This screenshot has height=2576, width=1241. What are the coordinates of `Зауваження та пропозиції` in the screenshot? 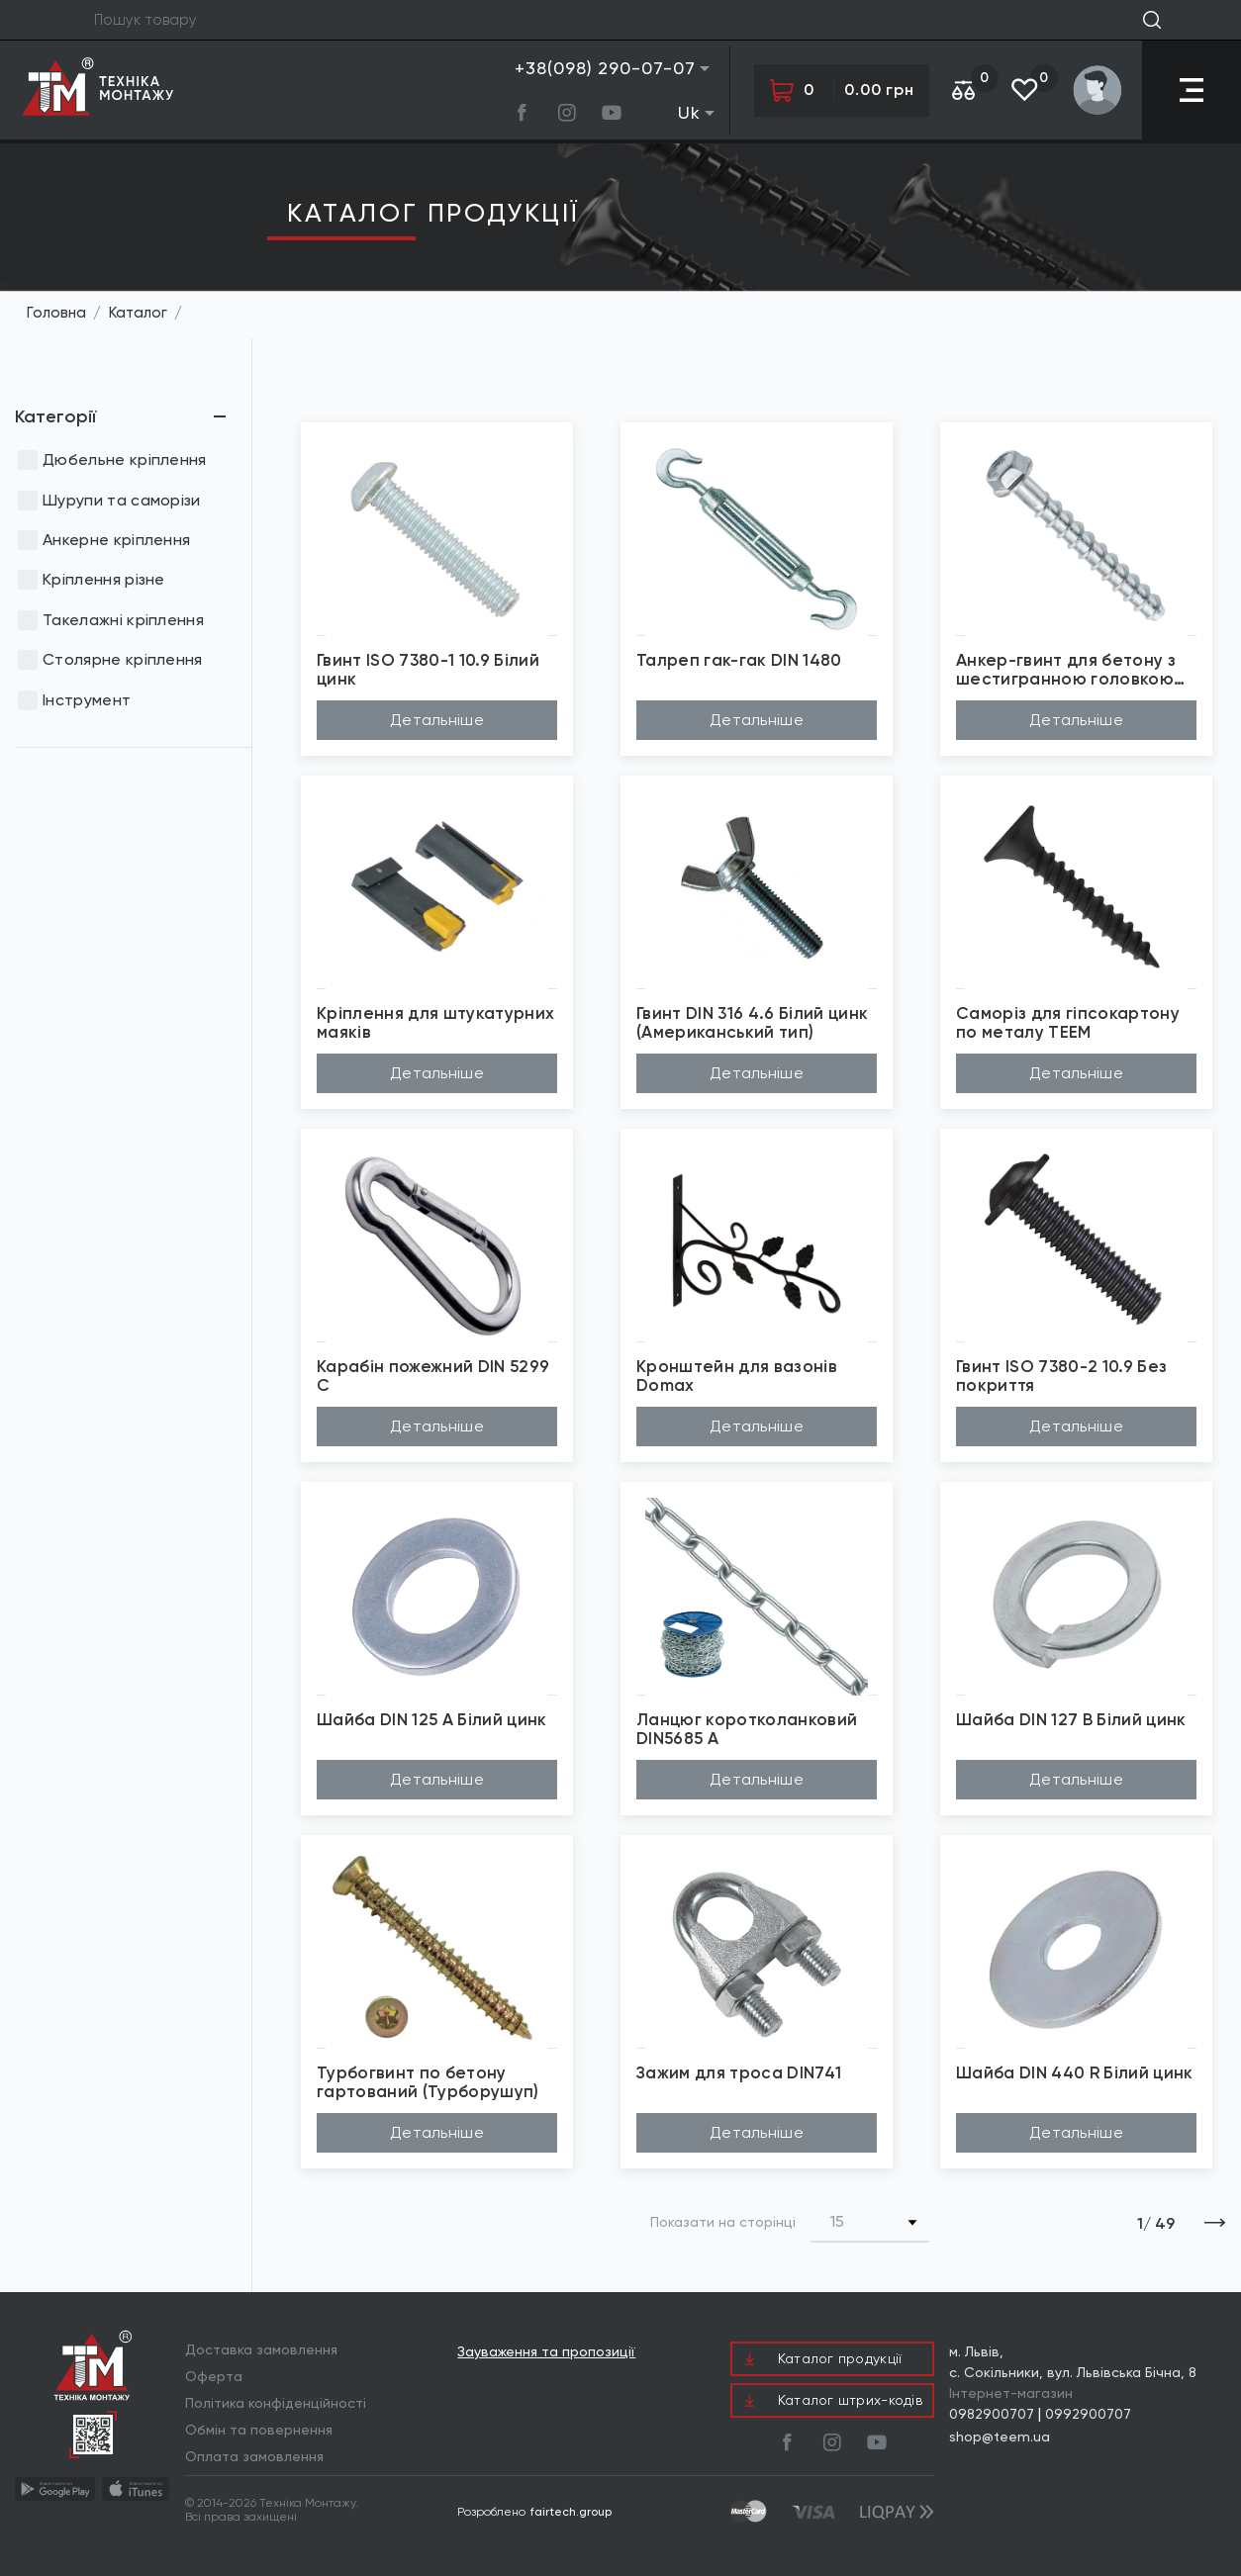 It's located at (546, 2352).